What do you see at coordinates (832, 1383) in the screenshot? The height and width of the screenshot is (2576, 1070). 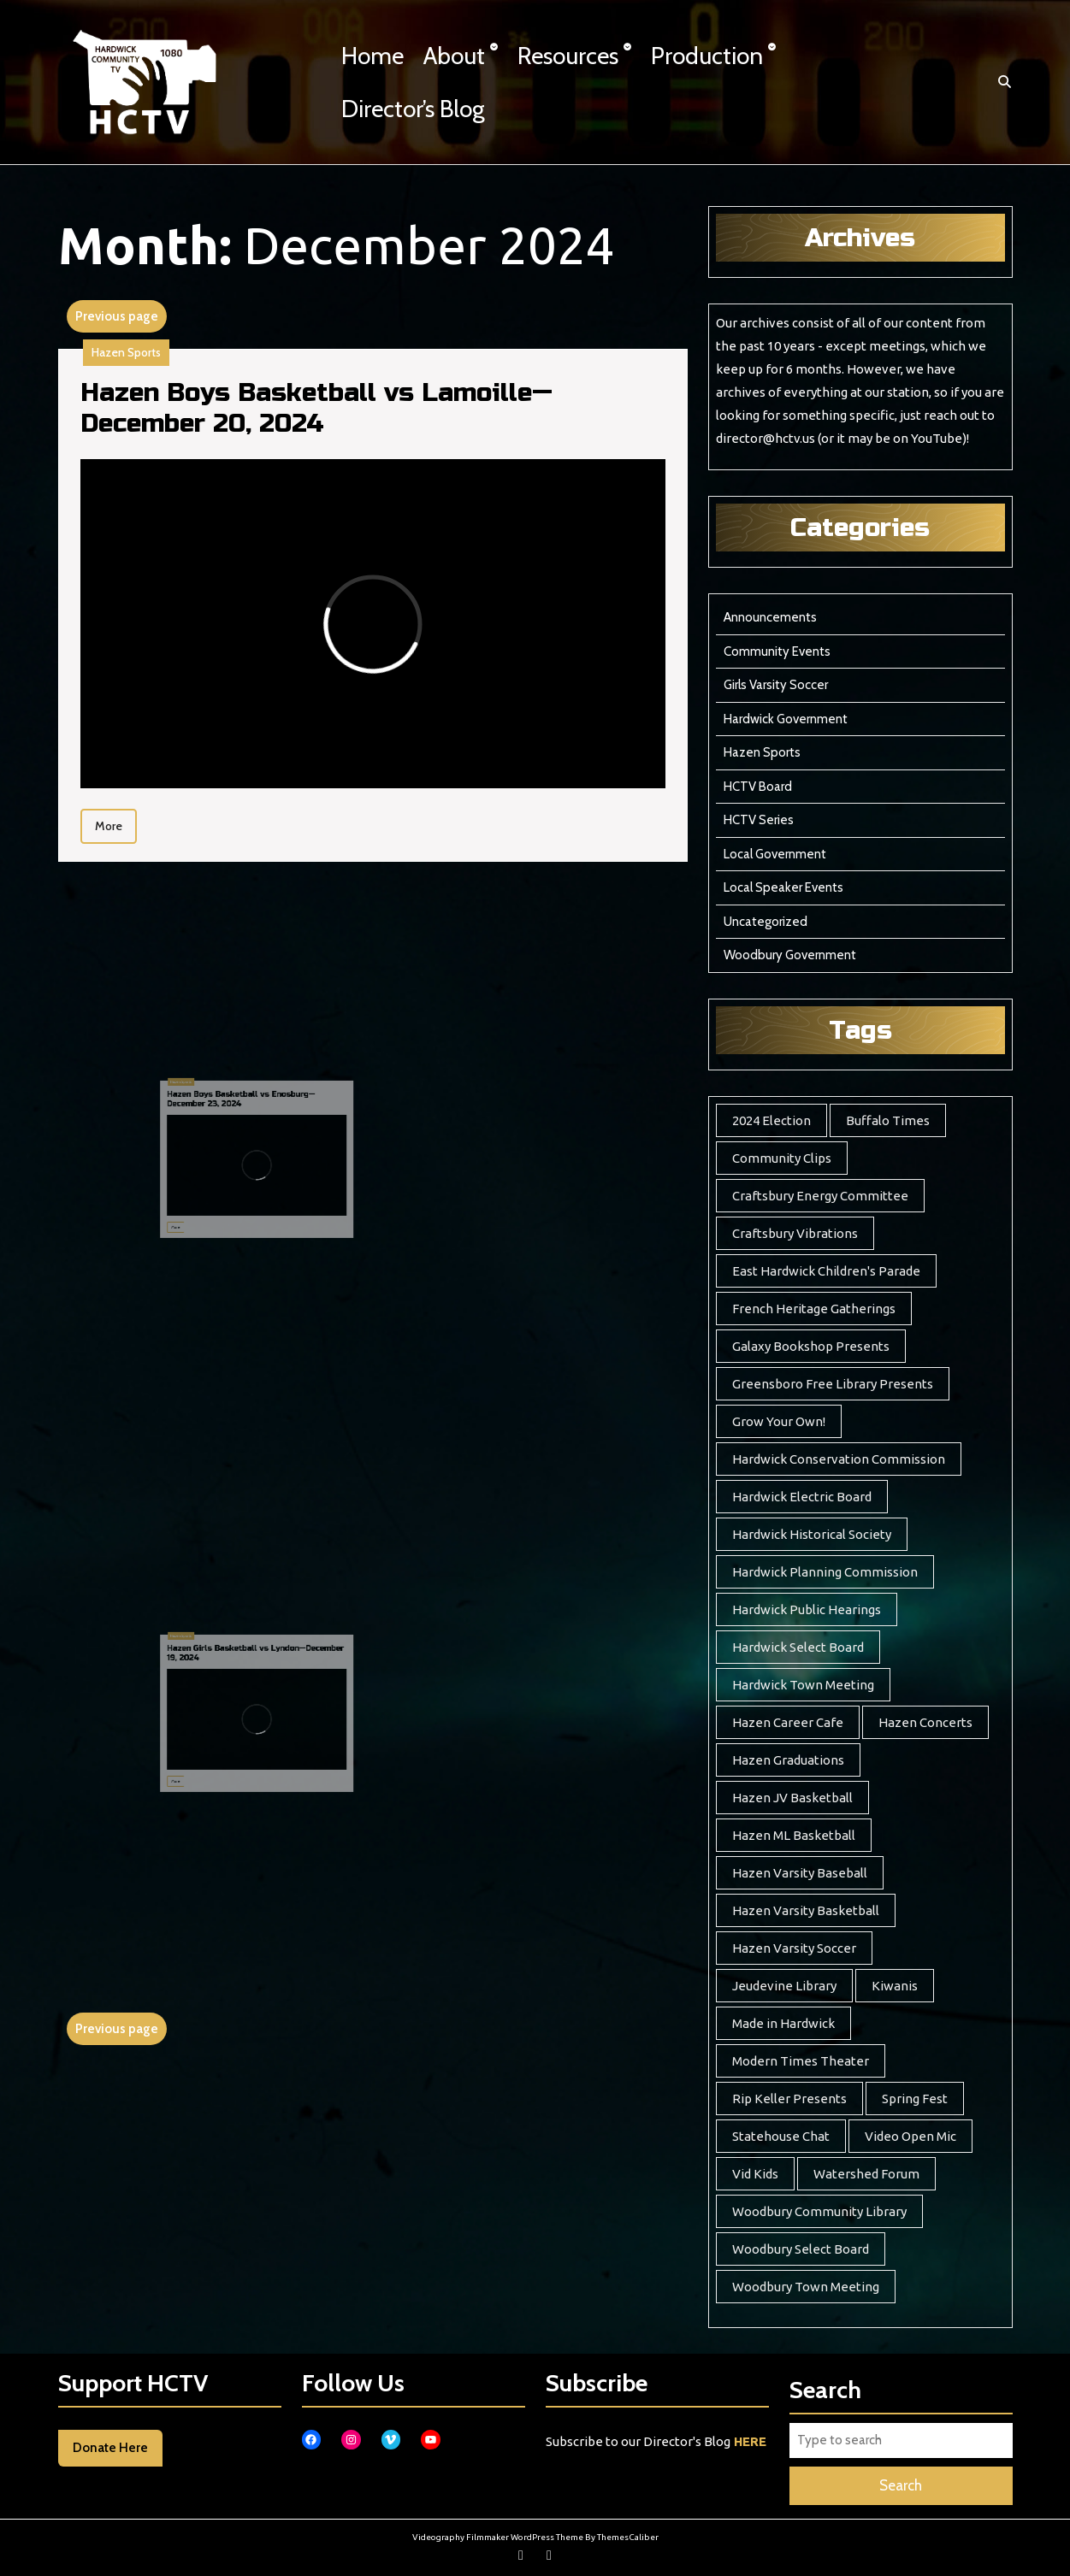 I see `Greensboro Free Library Presents [Greensboro Free Library Presents (7 items)]` at bounding box center [832, 1383].